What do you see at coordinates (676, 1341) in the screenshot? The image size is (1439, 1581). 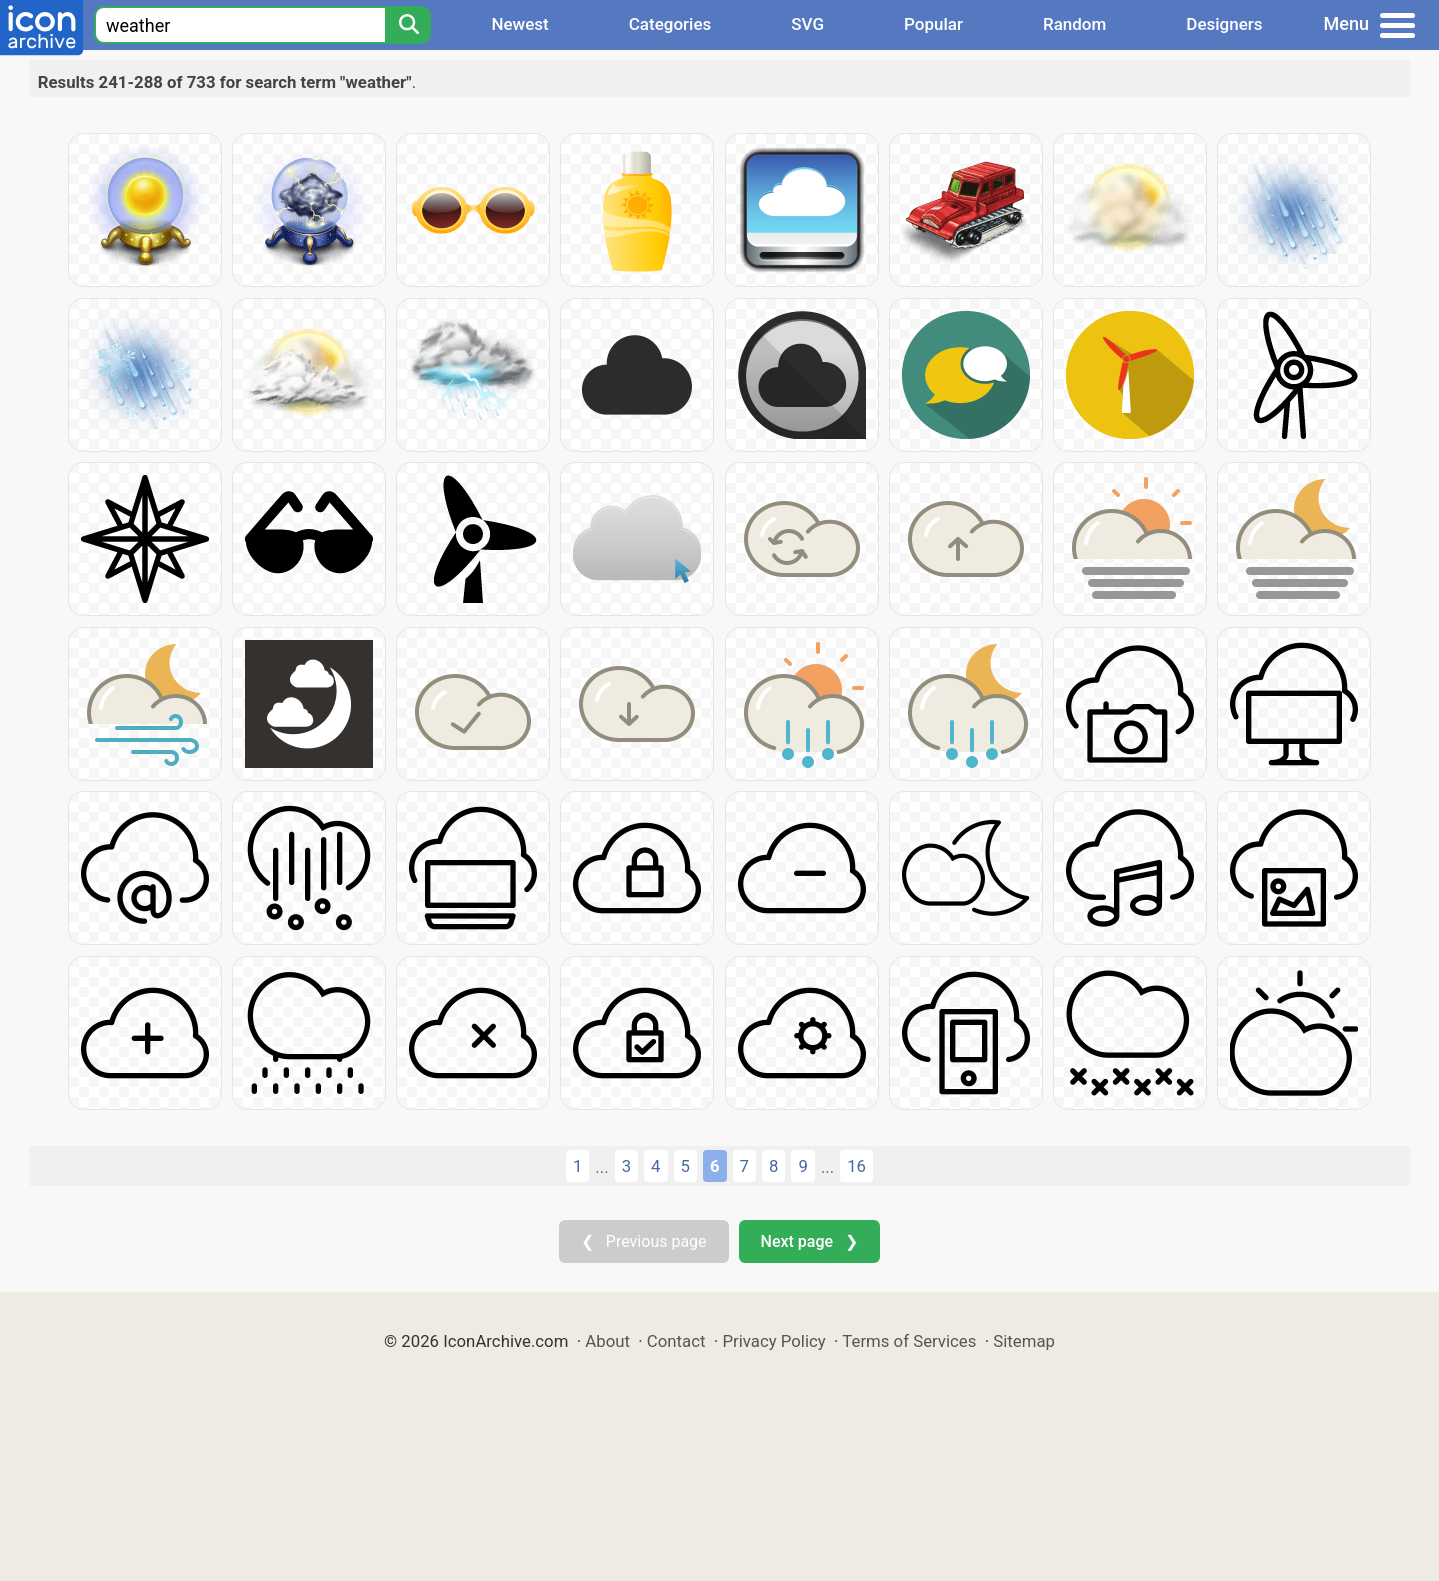 I see `Contact` at bounding box center [676, 1341].